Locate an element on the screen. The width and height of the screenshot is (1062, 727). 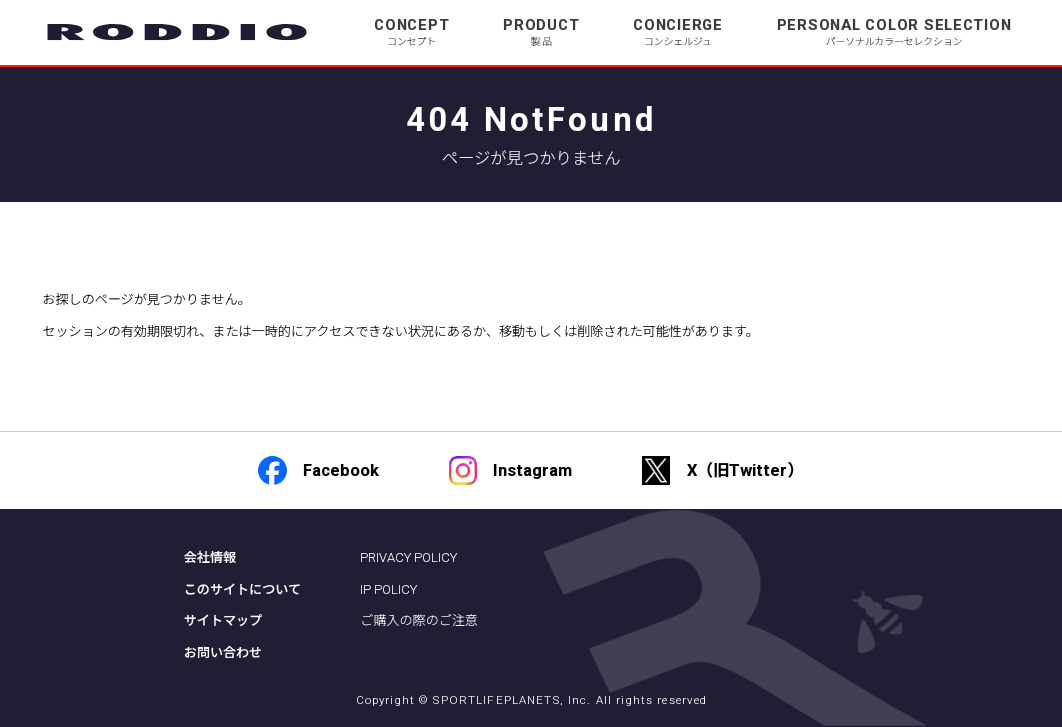
PRIVACY POLICY is located at coordinates (408, 557).